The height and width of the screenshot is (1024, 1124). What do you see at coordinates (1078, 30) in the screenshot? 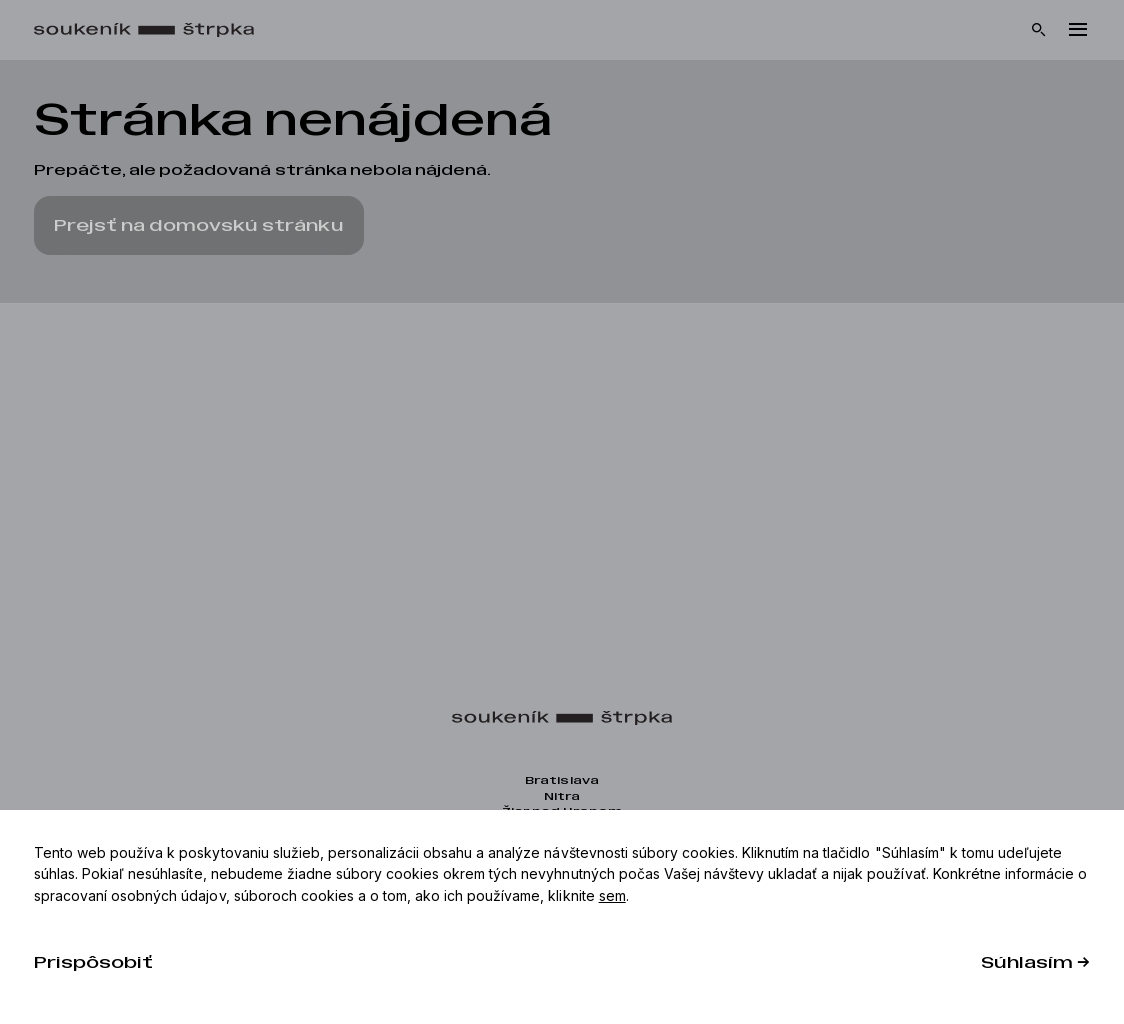
I see `[Menu]` at bounding box center [1078, 30].